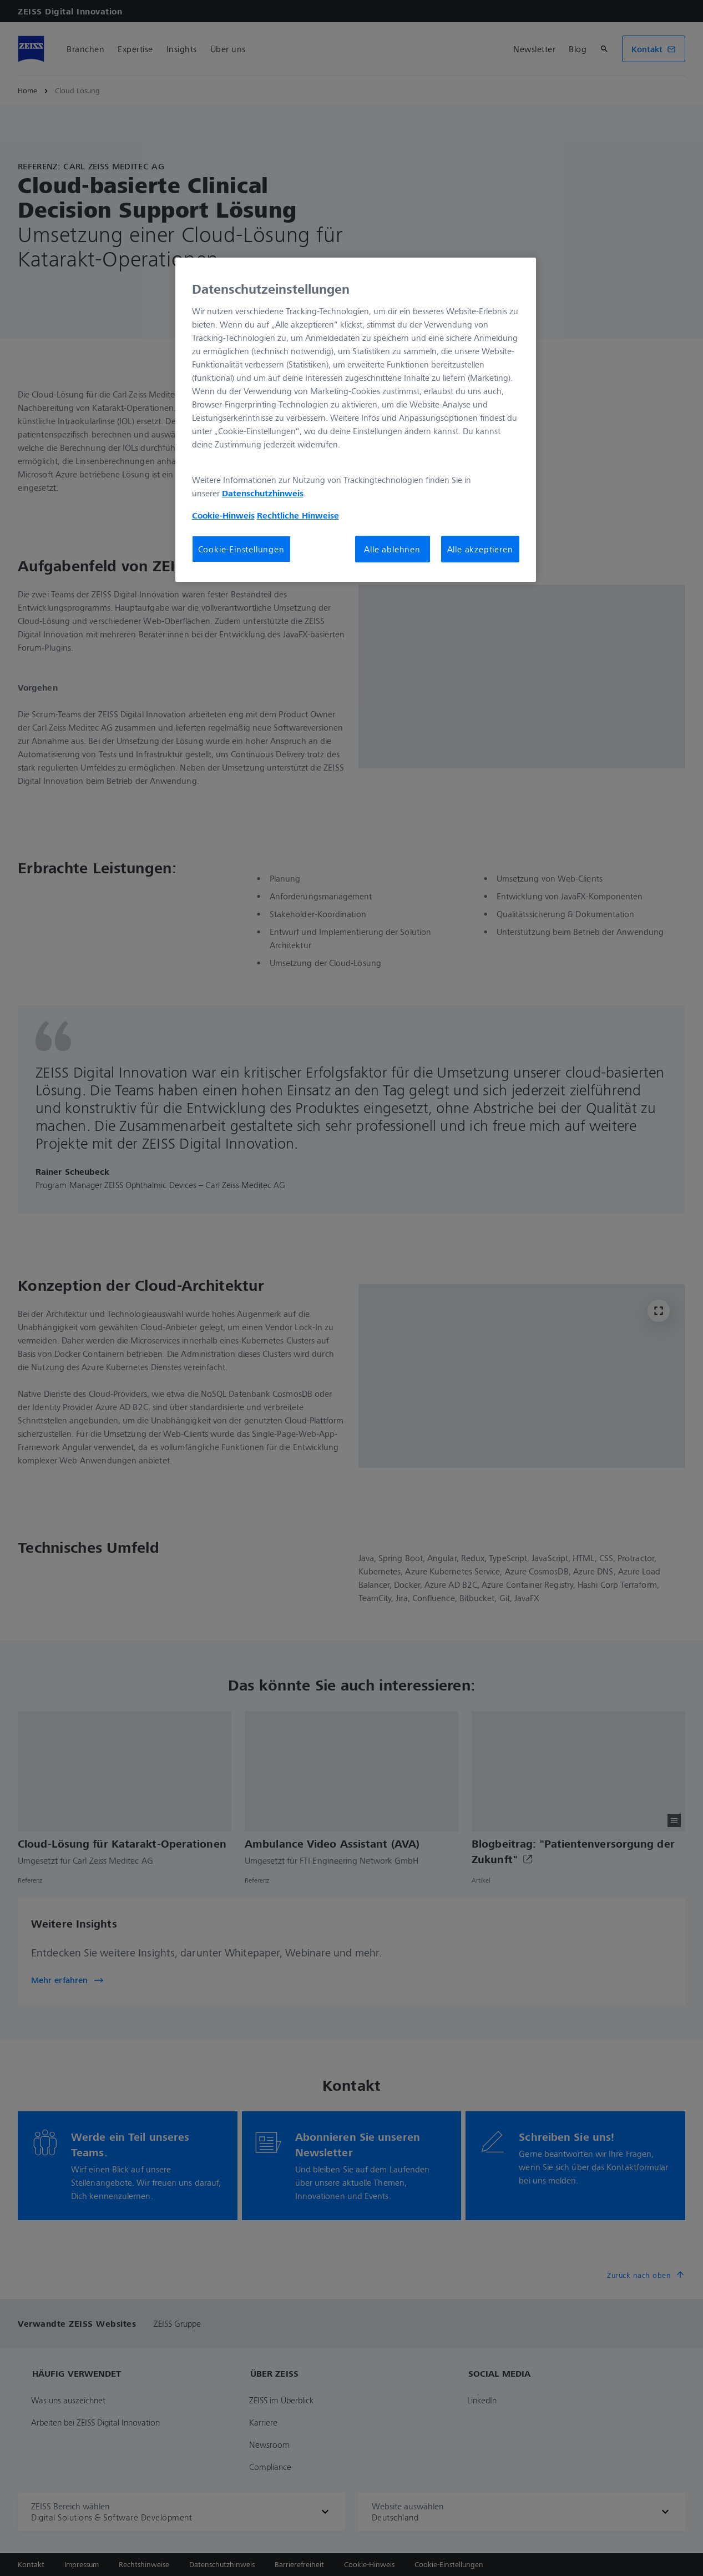 The height and width of the screenshot is (2576, 703). I want to click on Cookie-Einstellungen [Cookie-Einstellungen, Öffnet das Einstellungscenter-Dialogfeld], so click(241, 549).